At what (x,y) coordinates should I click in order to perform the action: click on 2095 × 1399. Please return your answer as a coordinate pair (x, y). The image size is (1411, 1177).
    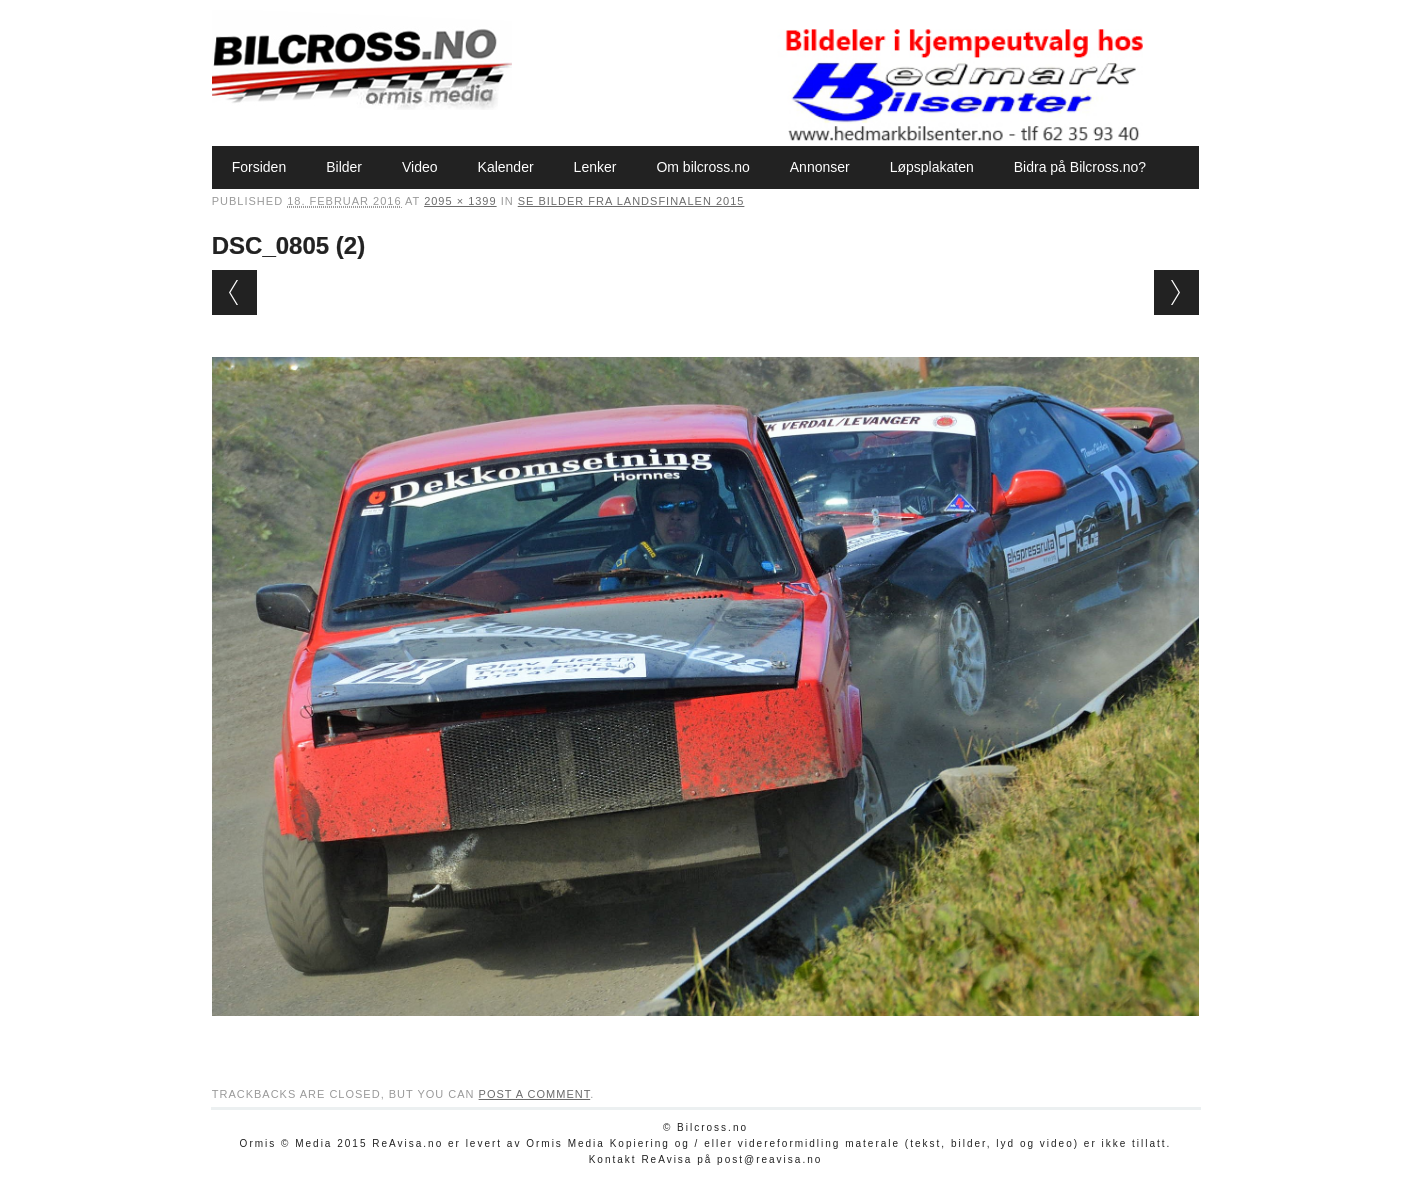
    Looking at the image, I should click on (460, 201).